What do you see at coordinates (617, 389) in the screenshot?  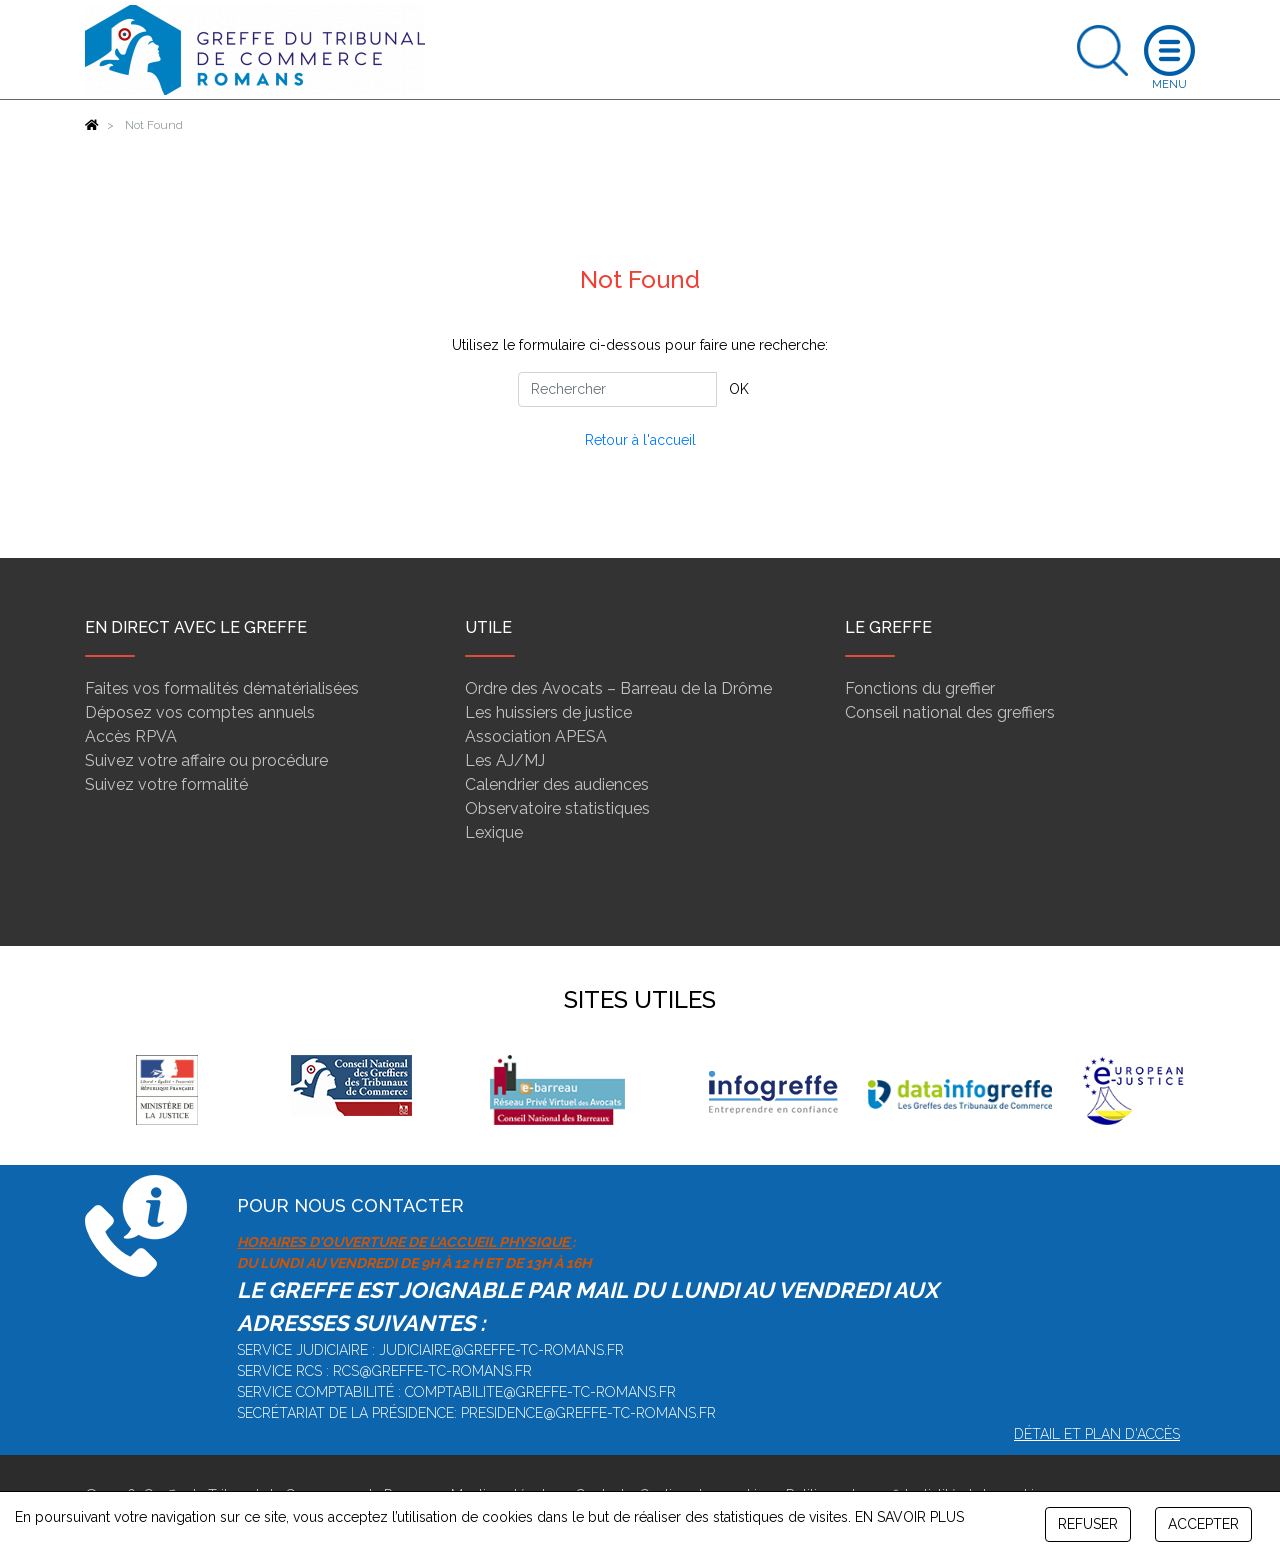 I see `[Rechercher]` at bounding box center [617, 389].